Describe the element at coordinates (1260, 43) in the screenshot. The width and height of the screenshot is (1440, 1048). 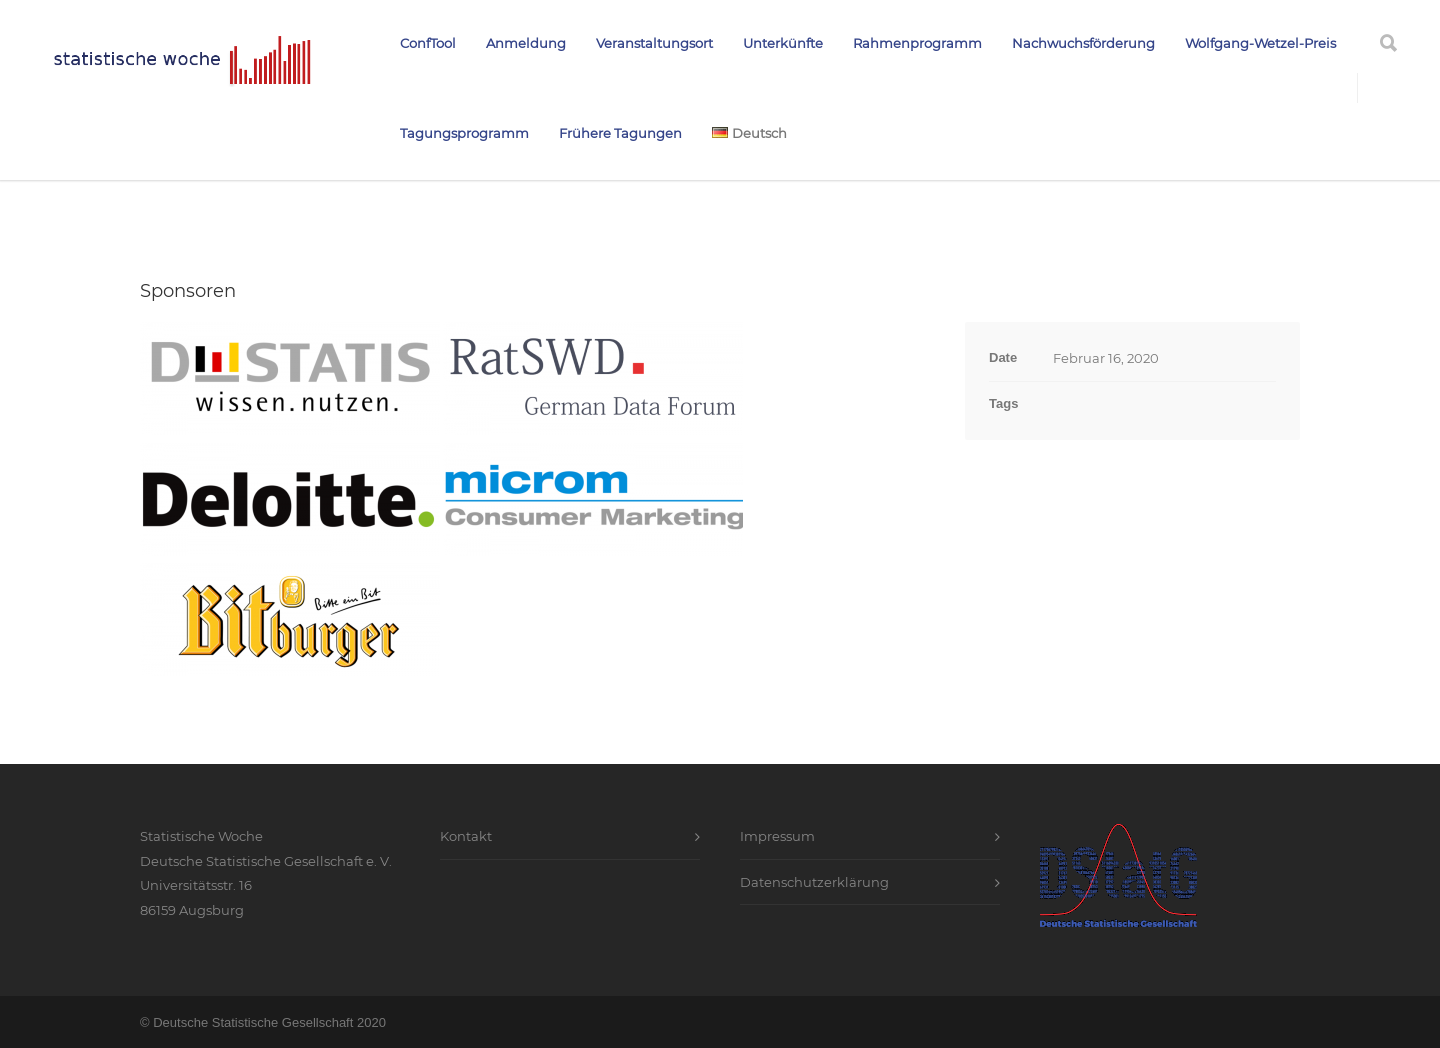
I see `Wolfgang-Wetzel-Preis` at that location.